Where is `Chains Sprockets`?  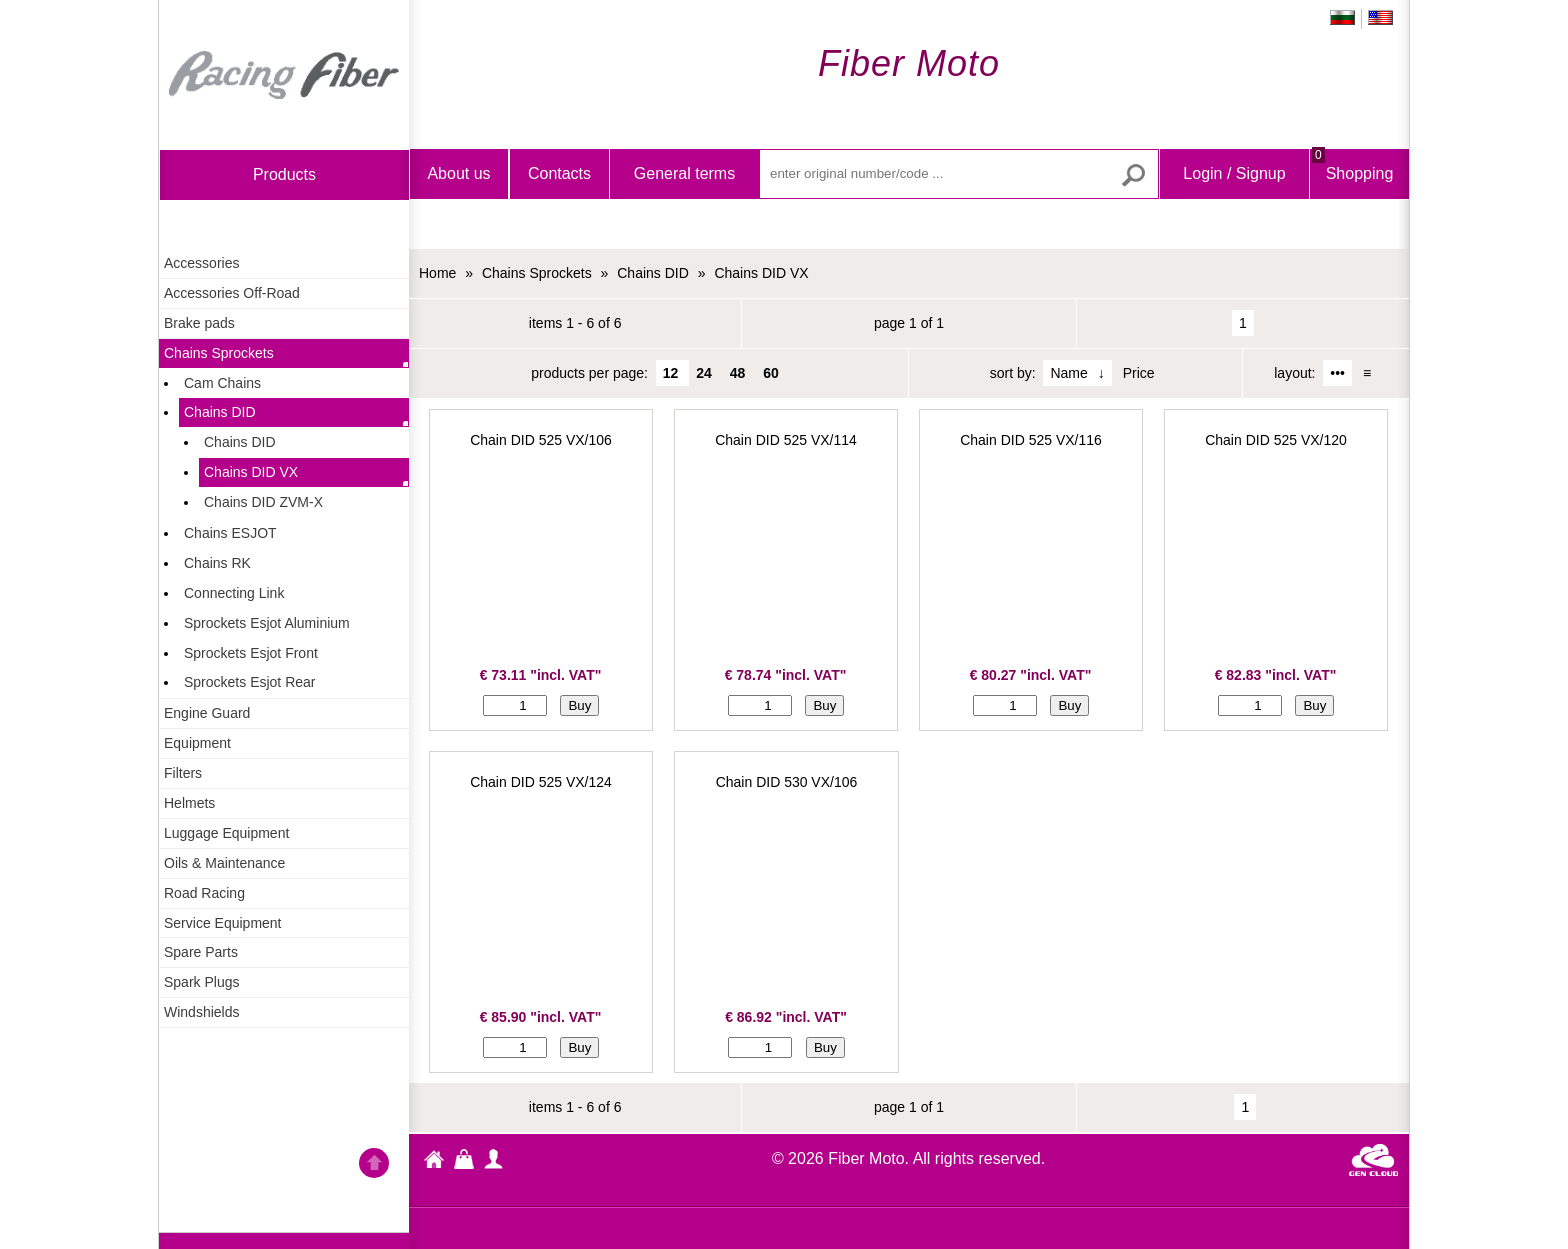
Chains Sprockets is located at coordinates (219, 353).